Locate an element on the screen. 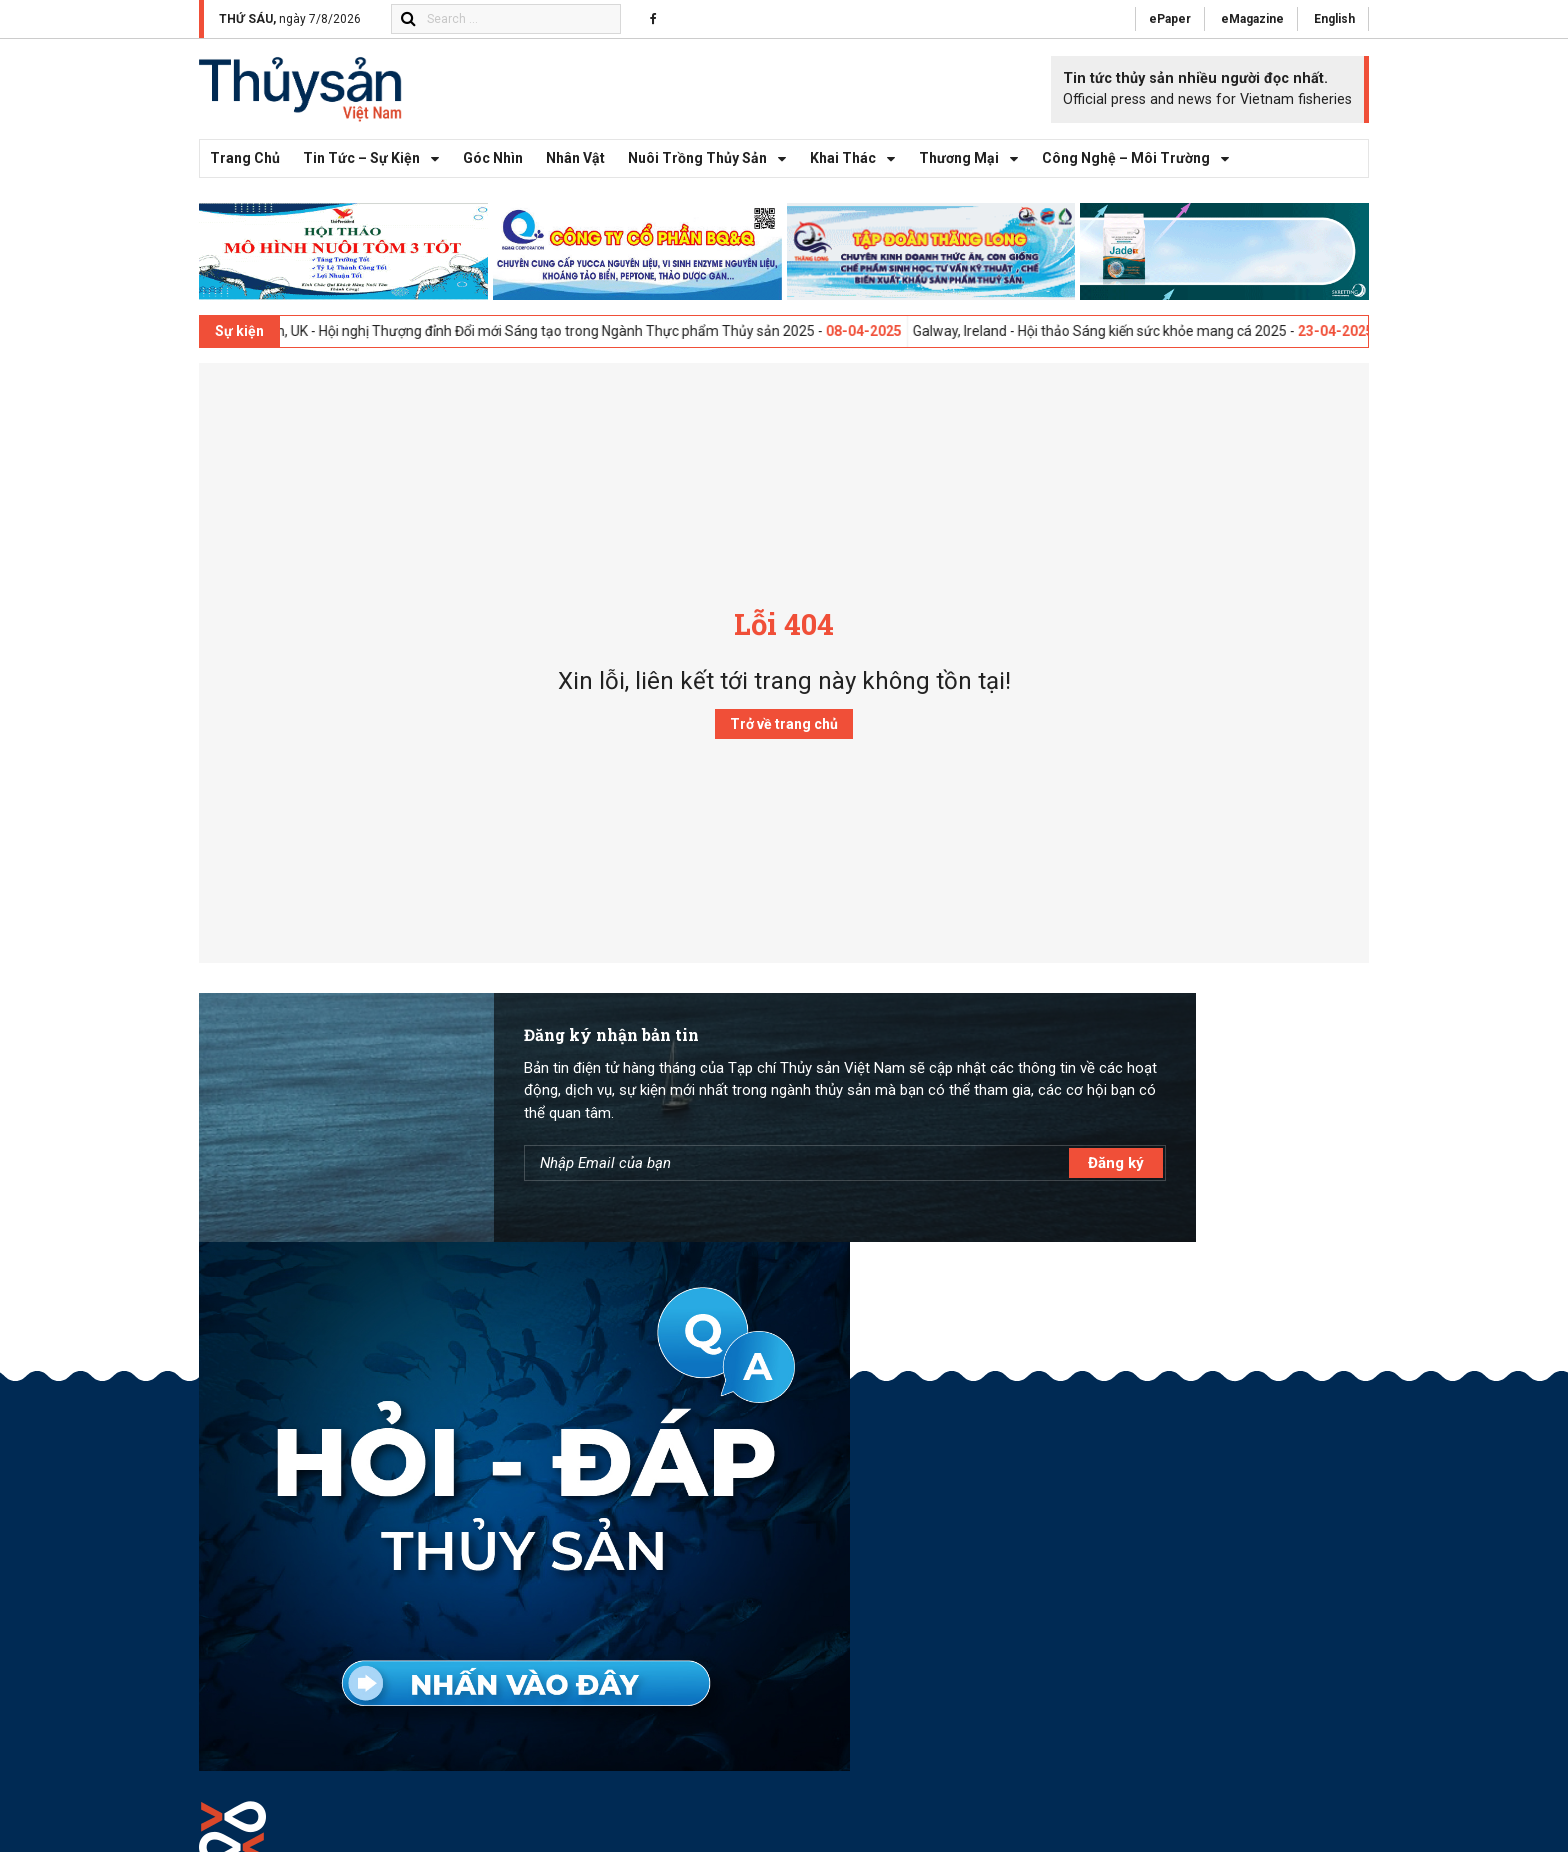 The height and width of the screenshot is (1852, 1568). Facebook is located at coordinates (1247, 1489).